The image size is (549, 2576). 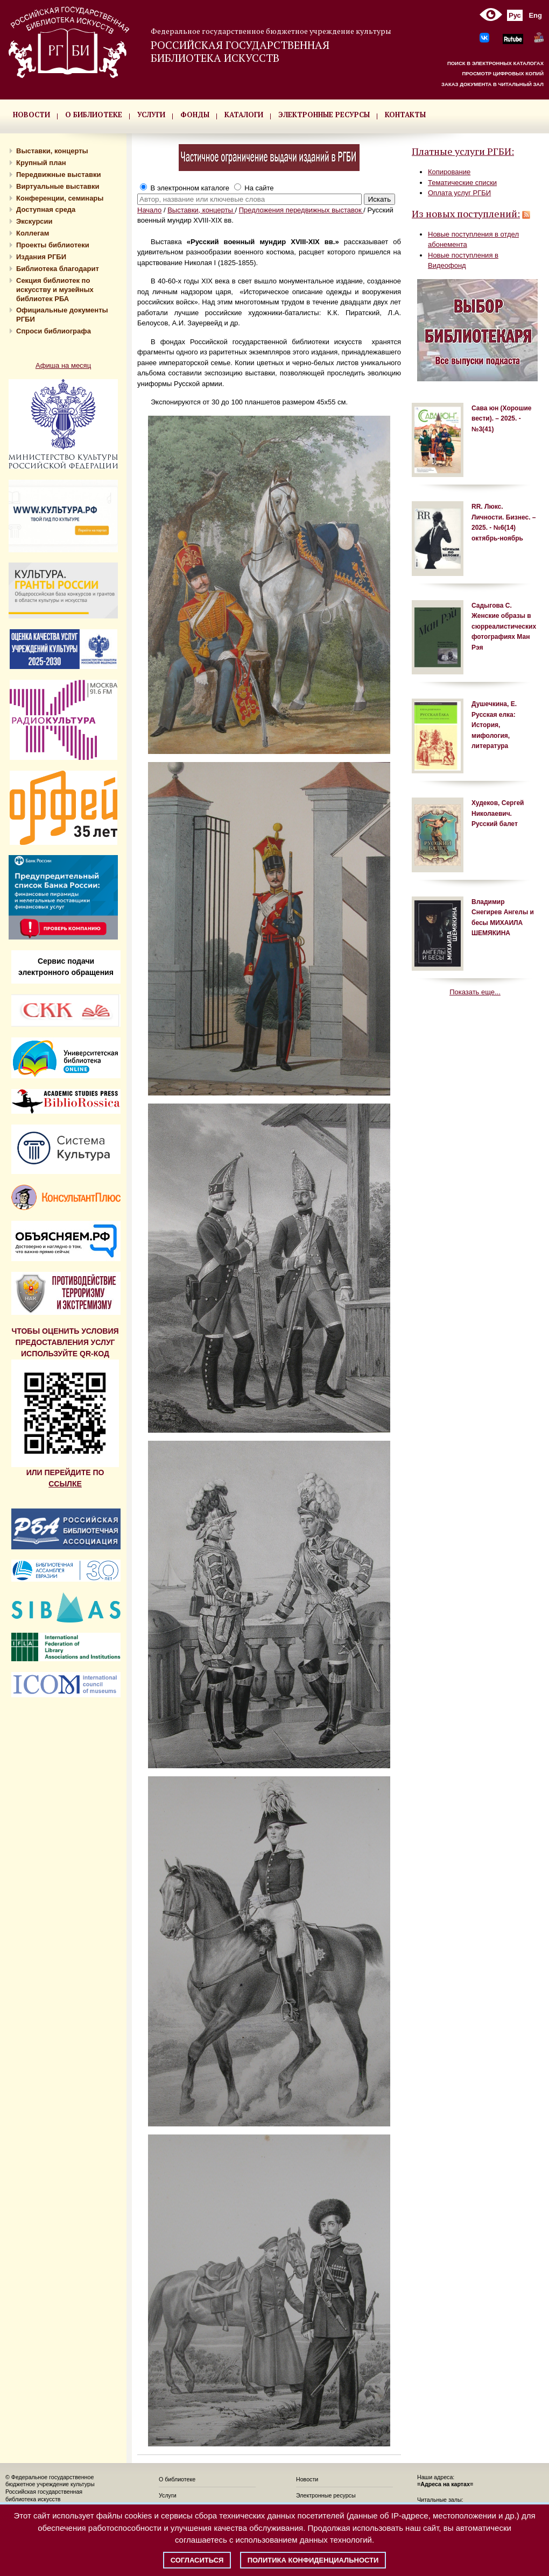 What do you see at coordinates (41, 163) in the screenshot?
I see `Крупный план` at bounding box center [41, 163].